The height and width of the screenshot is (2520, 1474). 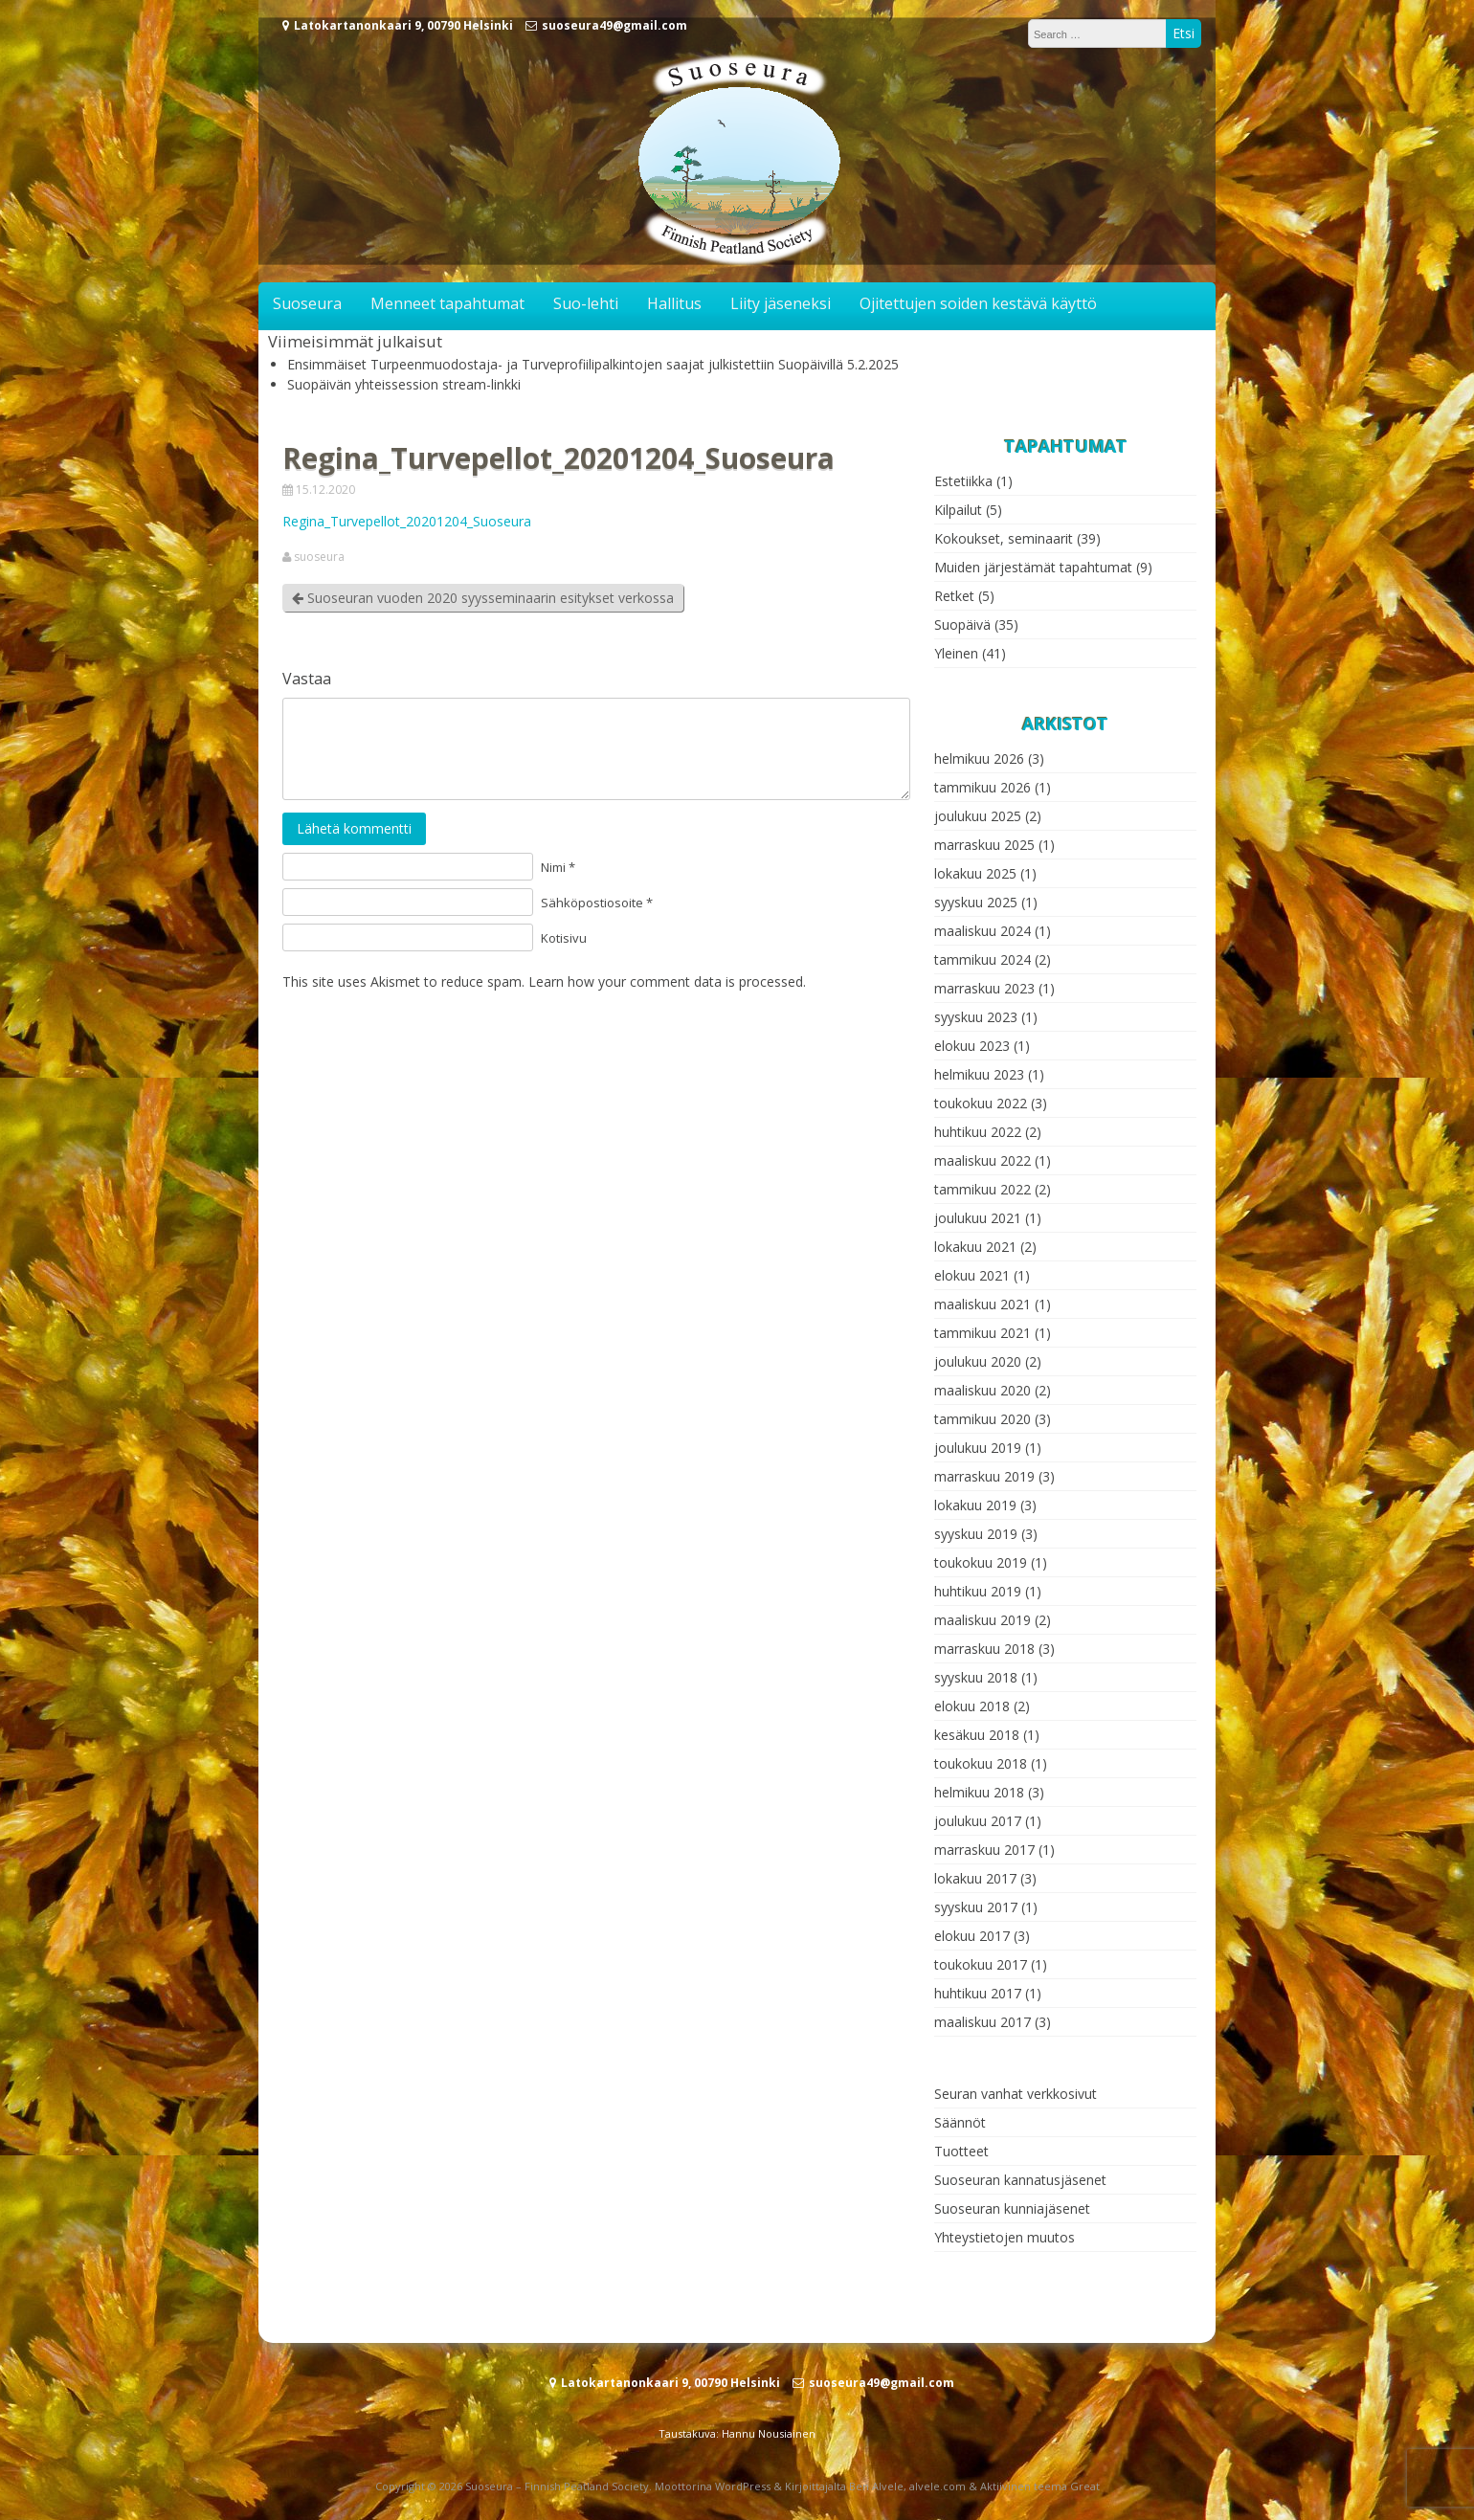 I want to click on maaliskuu 2019, so click(x=982, y=1620).